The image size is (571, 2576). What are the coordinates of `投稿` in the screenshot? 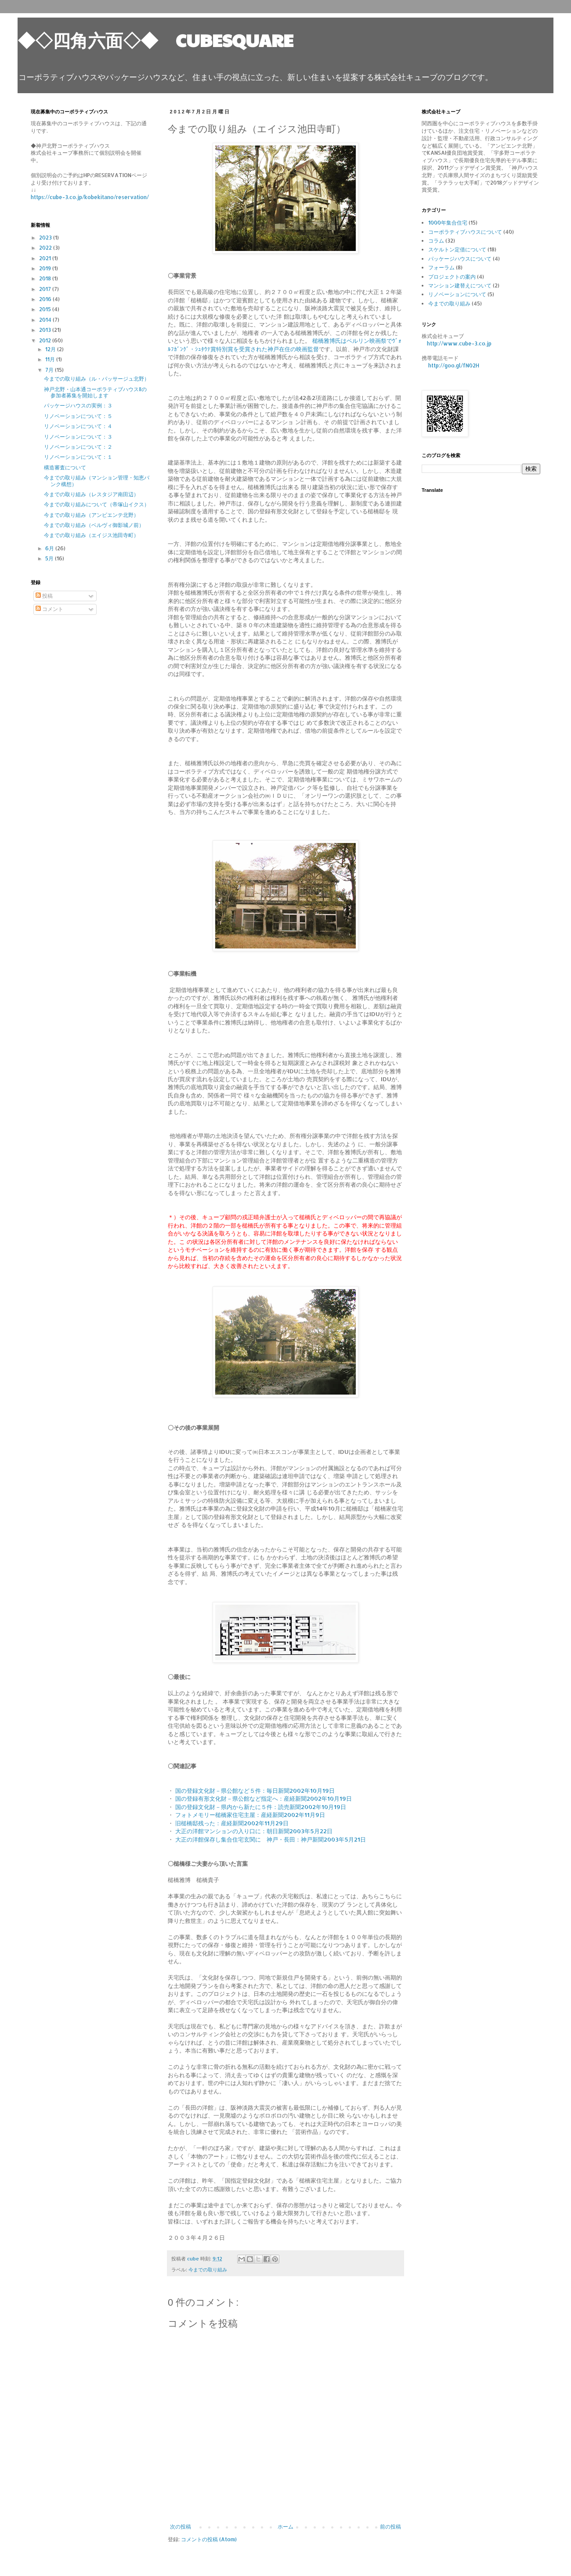 It's located at (44, 595).